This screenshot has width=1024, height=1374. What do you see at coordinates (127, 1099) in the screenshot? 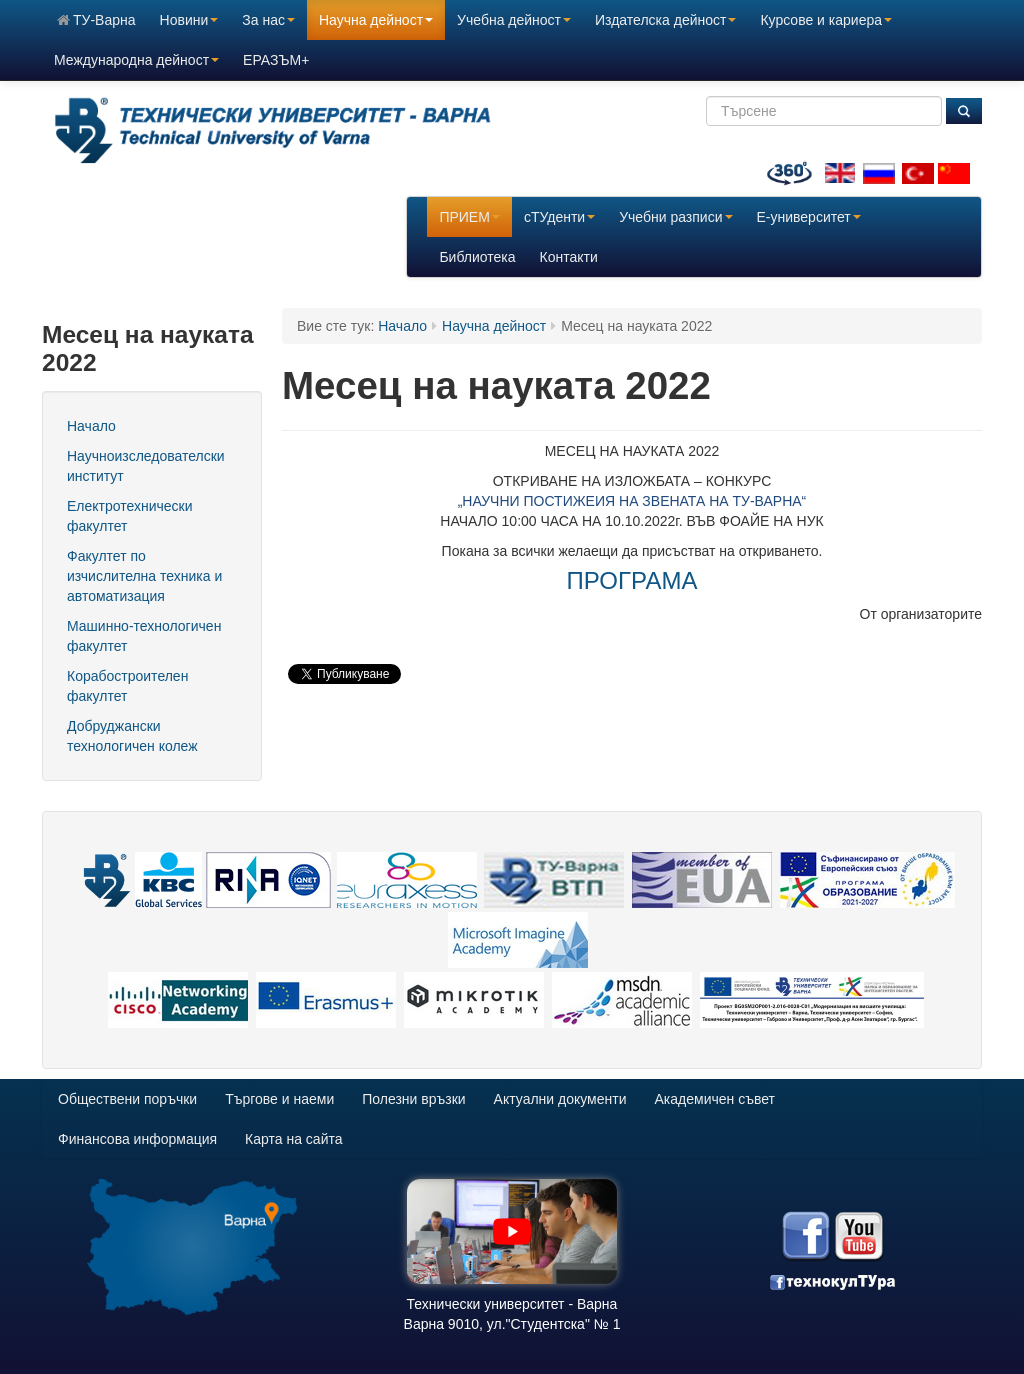
I see `Обществени поръчки` at bounding box center [127, 1099].